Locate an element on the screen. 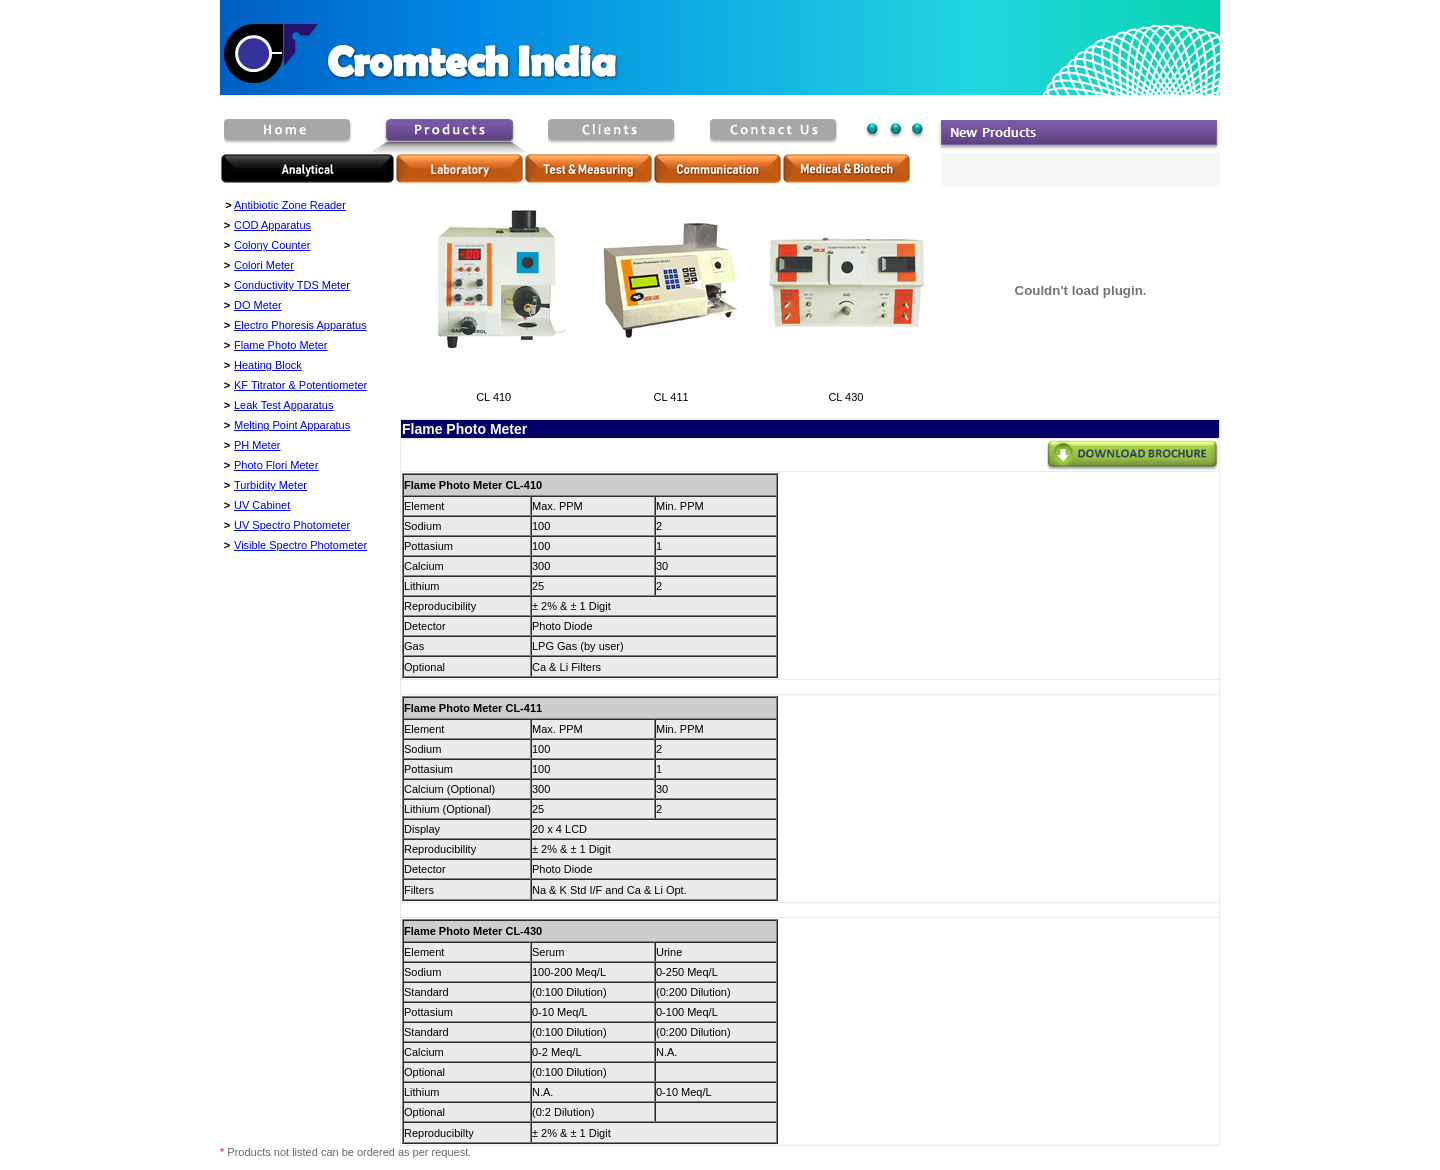 Image resolution: width=1440 pixels, height=1170 pixels. PH Meter is located at coordinates (257, 445).